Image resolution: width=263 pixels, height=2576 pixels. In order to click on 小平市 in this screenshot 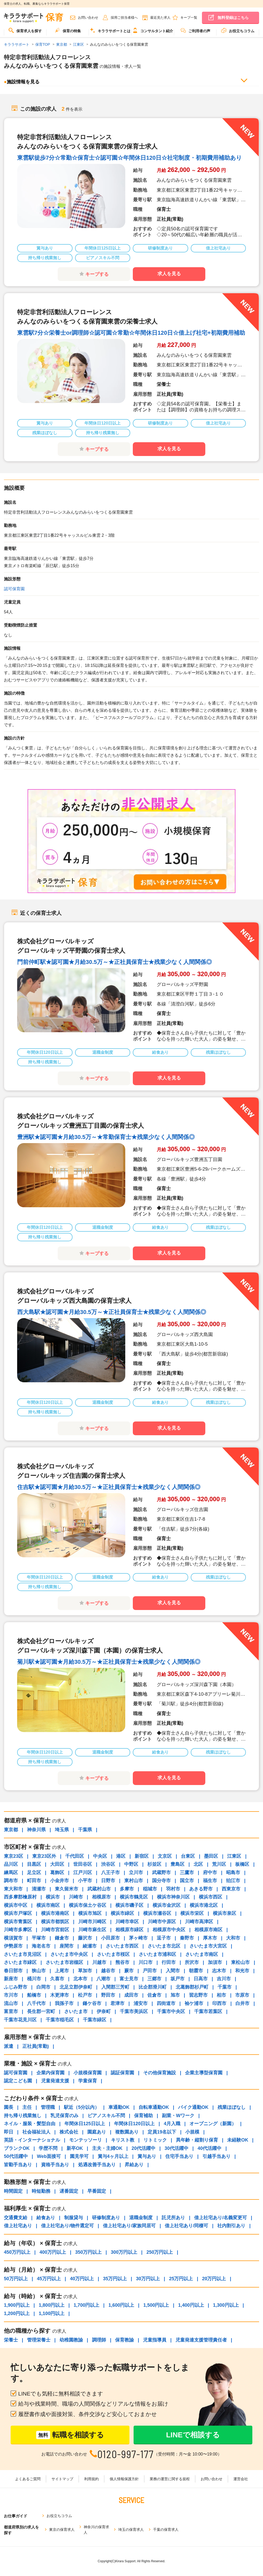, I will do `click(85, 1880)`.